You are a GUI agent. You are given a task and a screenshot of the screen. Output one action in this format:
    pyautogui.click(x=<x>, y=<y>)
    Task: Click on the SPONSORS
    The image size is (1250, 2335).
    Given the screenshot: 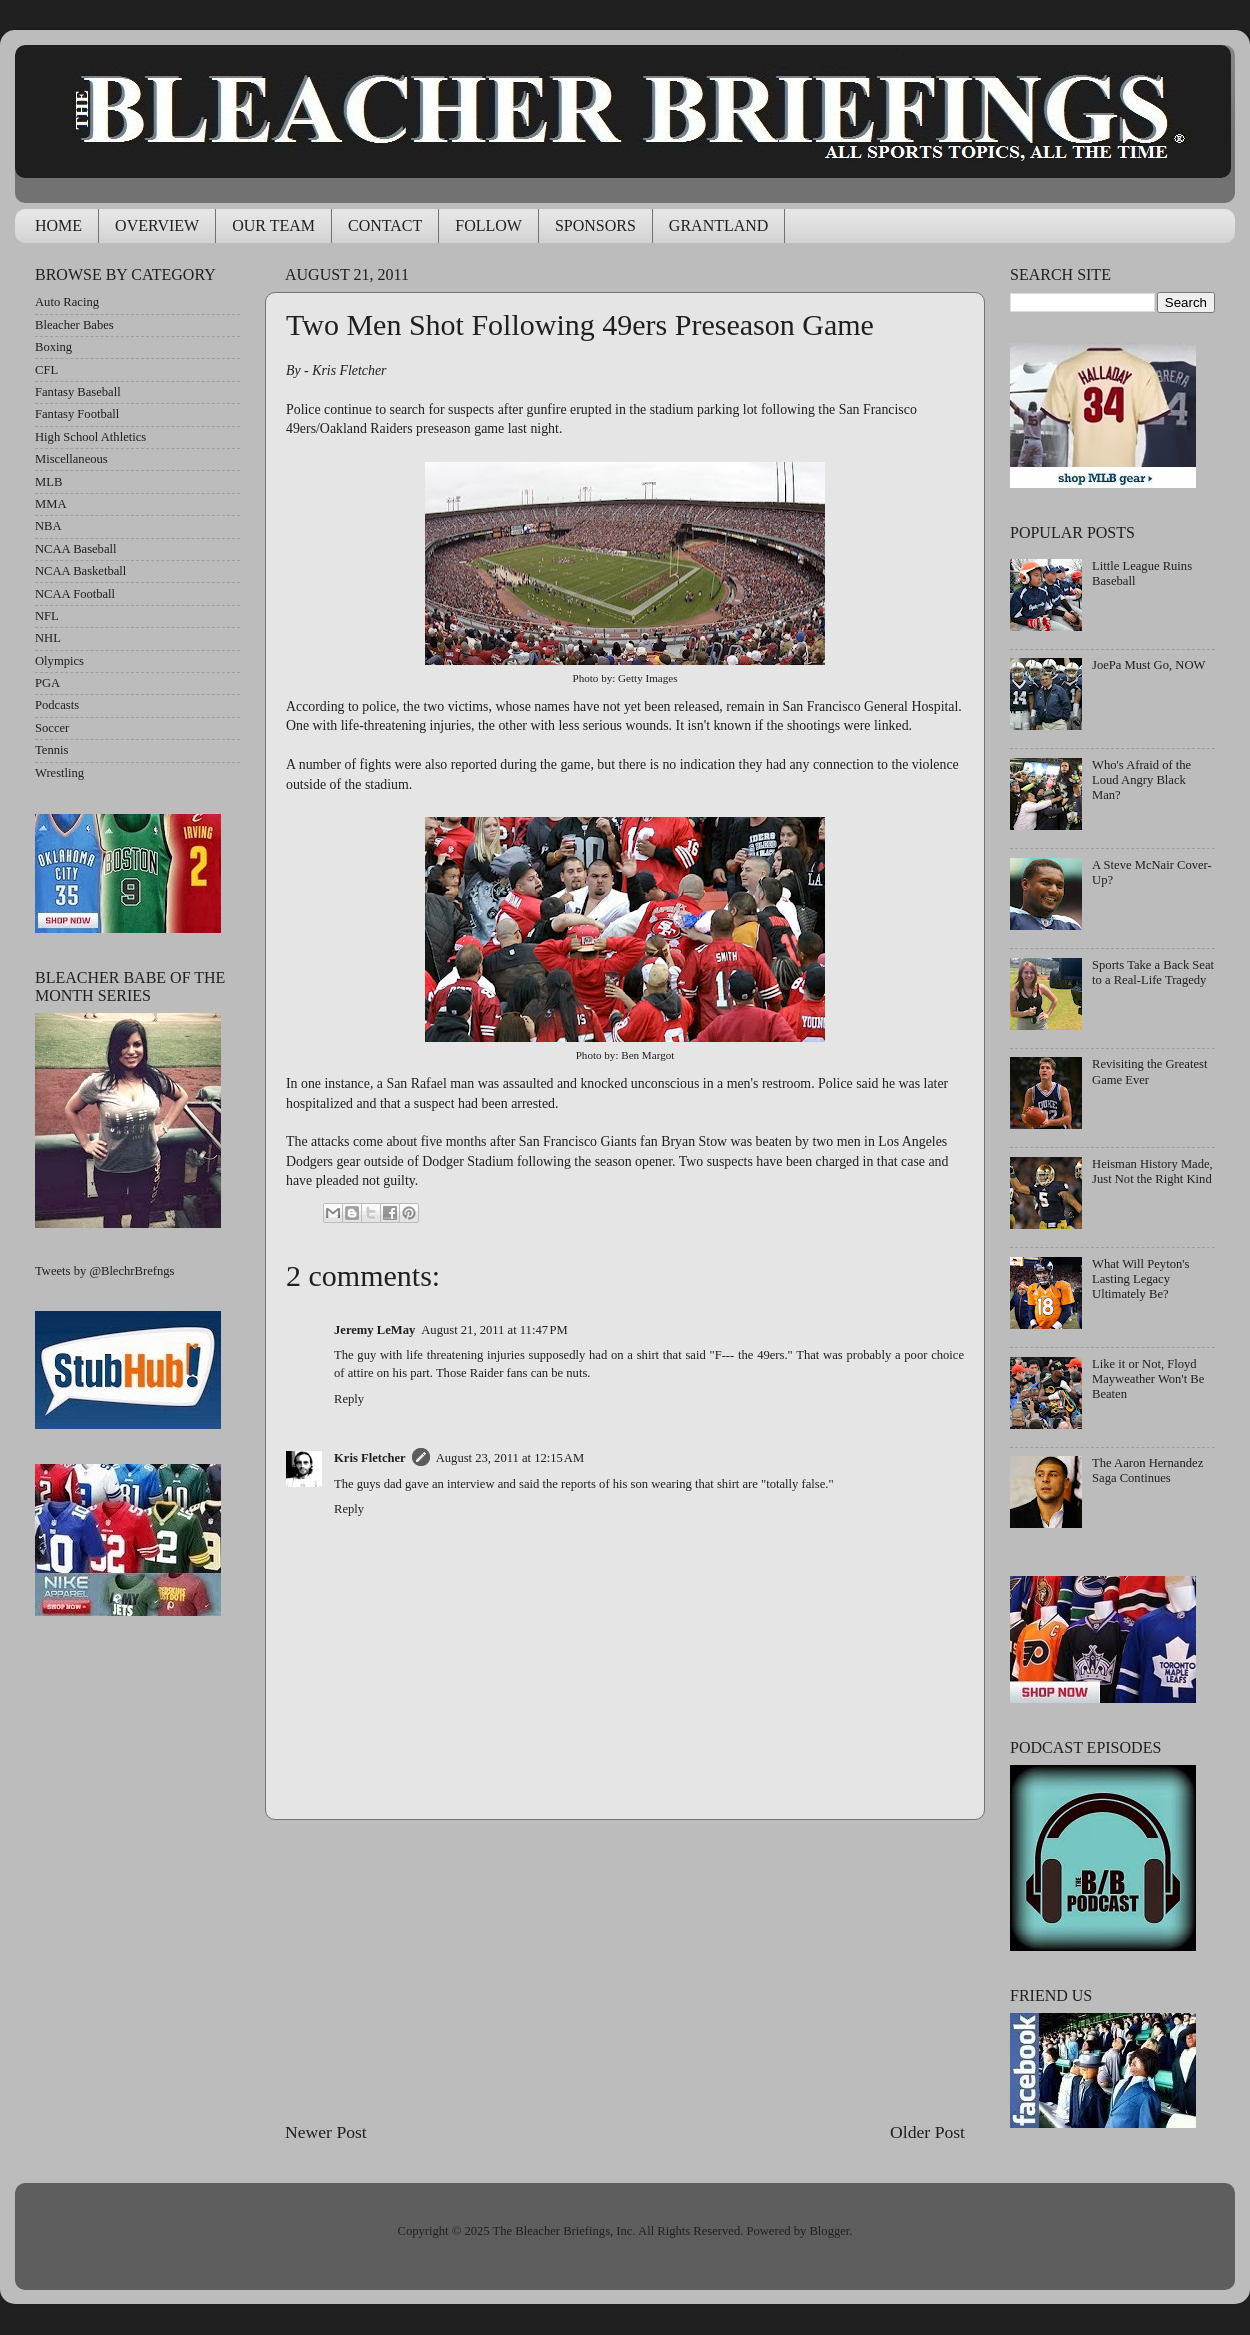 What is the action you would take?
    pyautogui.click(x=595, y=225)
    